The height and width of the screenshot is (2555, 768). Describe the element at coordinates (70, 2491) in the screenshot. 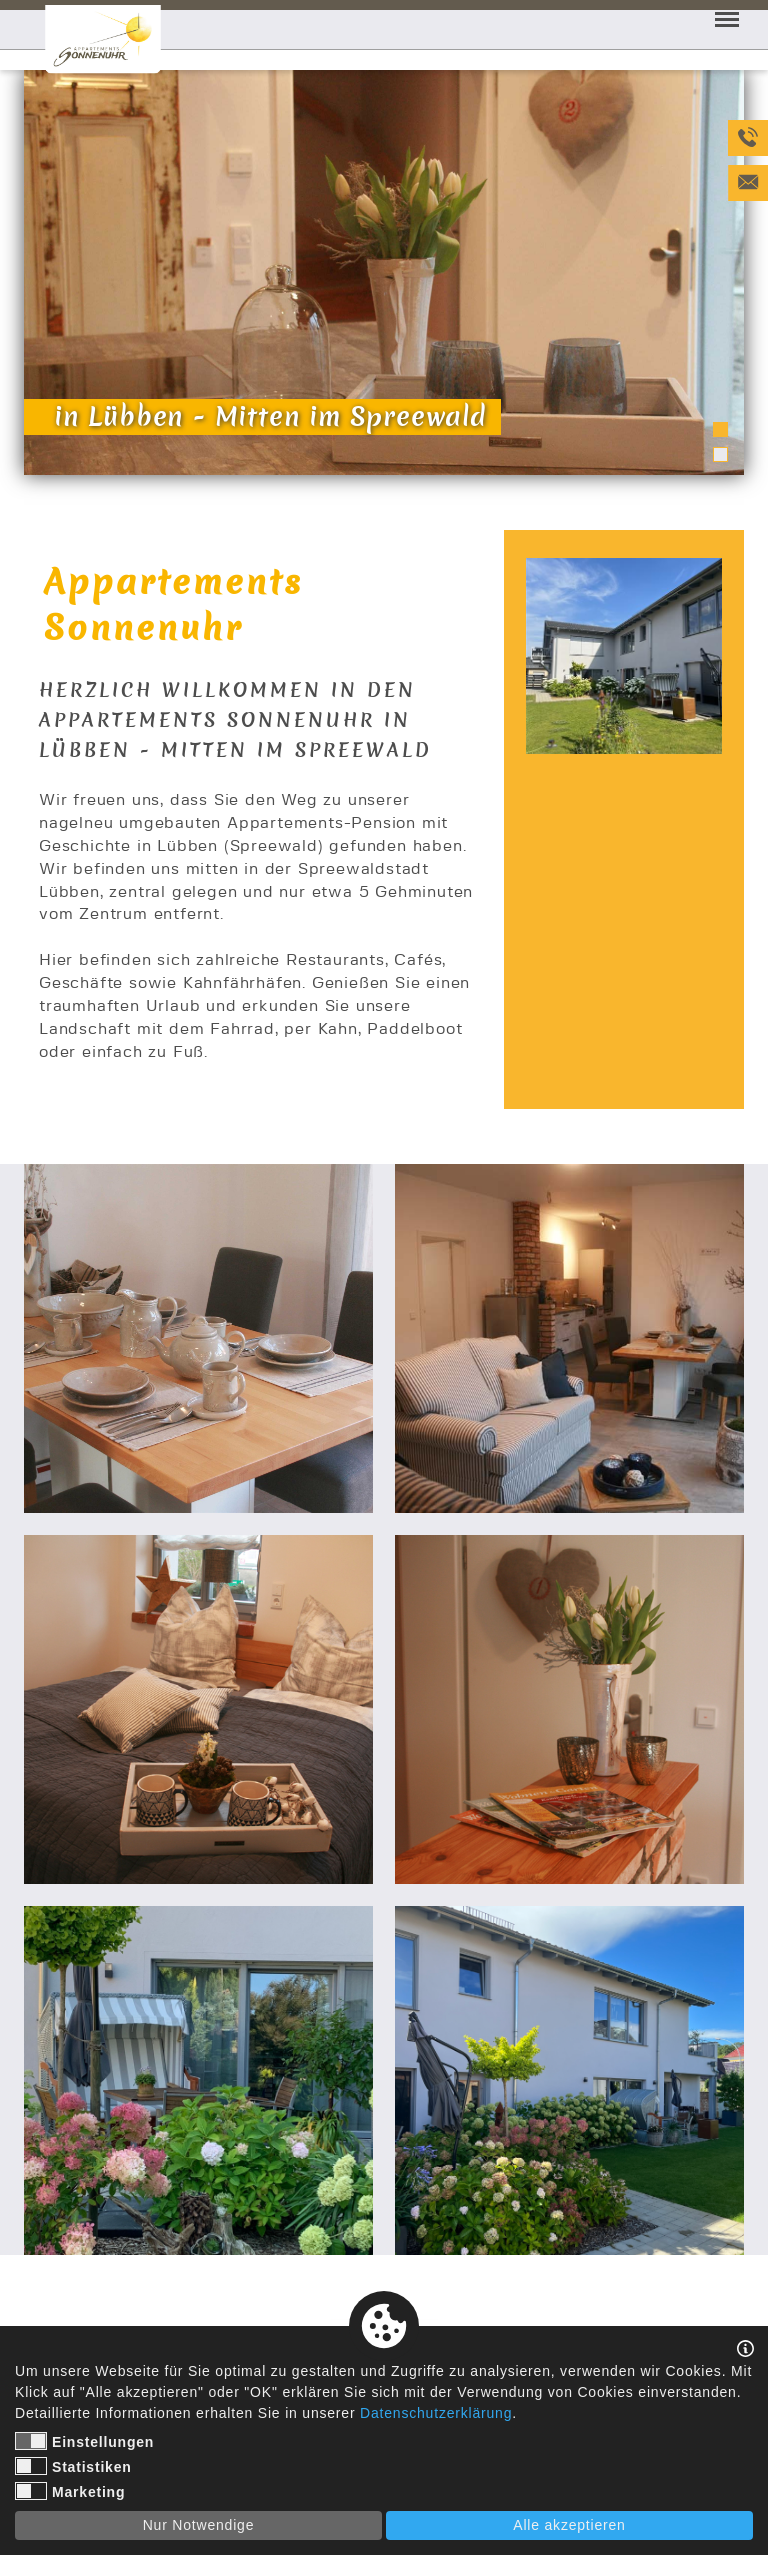

I see `Marketing` at that location.